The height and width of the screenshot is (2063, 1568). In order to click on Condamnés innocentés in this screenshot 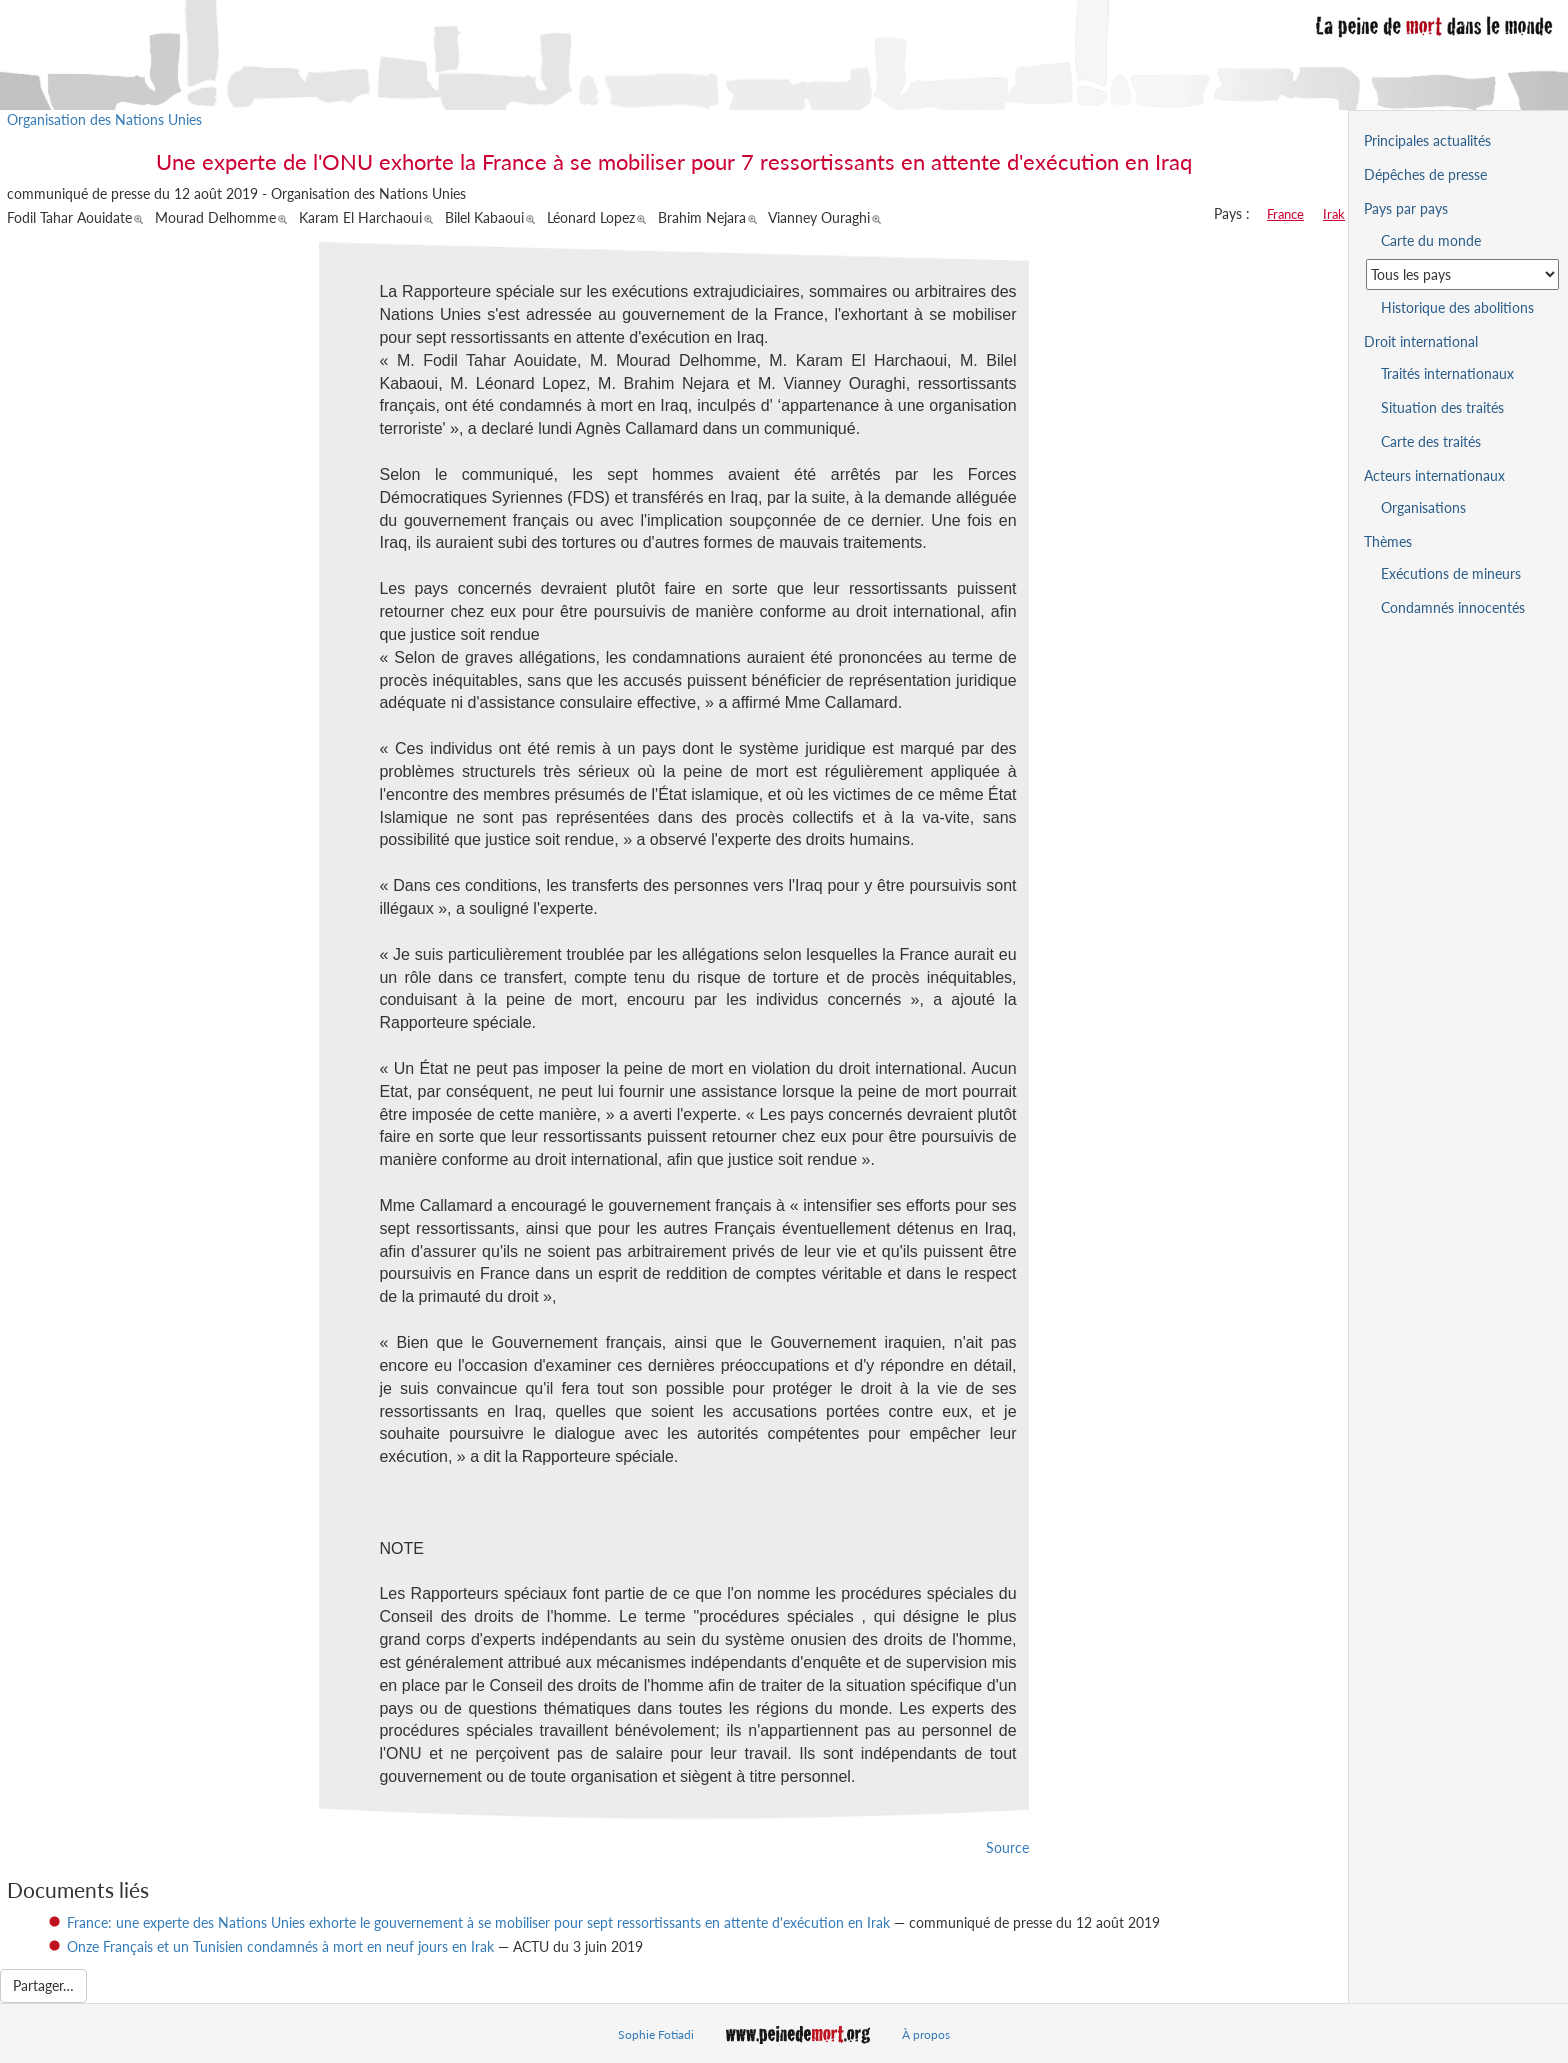, I will do `click(1453, 607)`.